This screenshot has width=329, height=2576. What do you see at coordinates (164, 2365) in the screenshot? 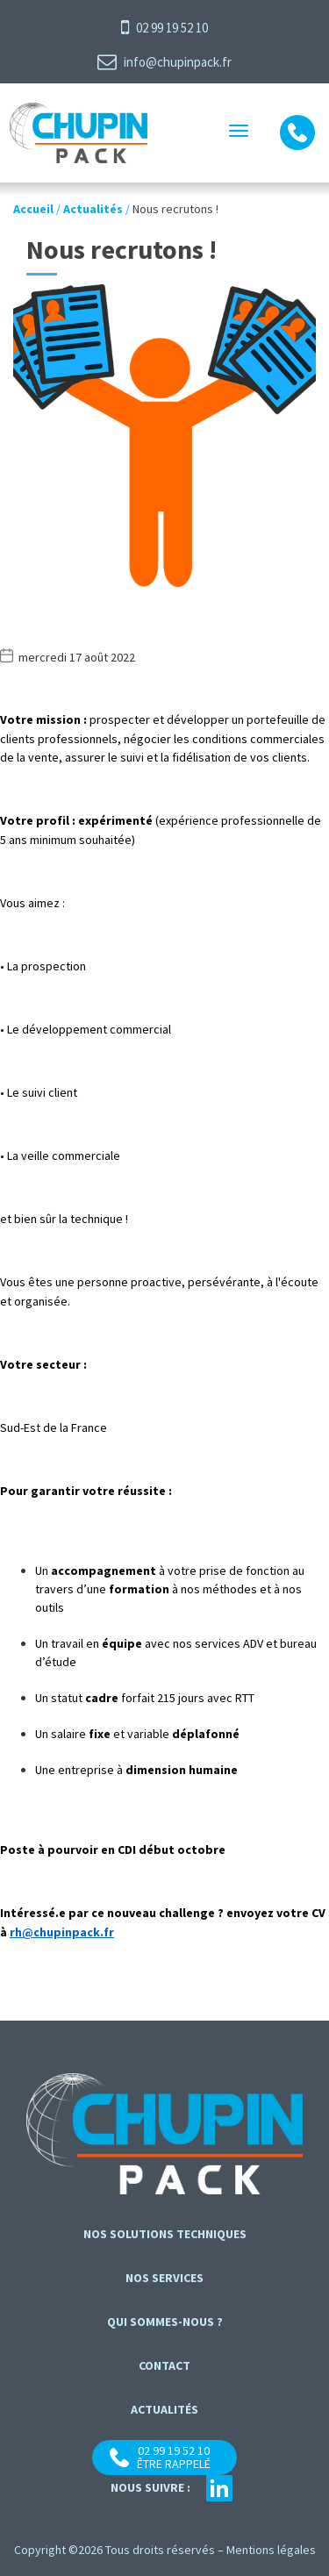
I see `contact` at bounding box center [164, 2365].